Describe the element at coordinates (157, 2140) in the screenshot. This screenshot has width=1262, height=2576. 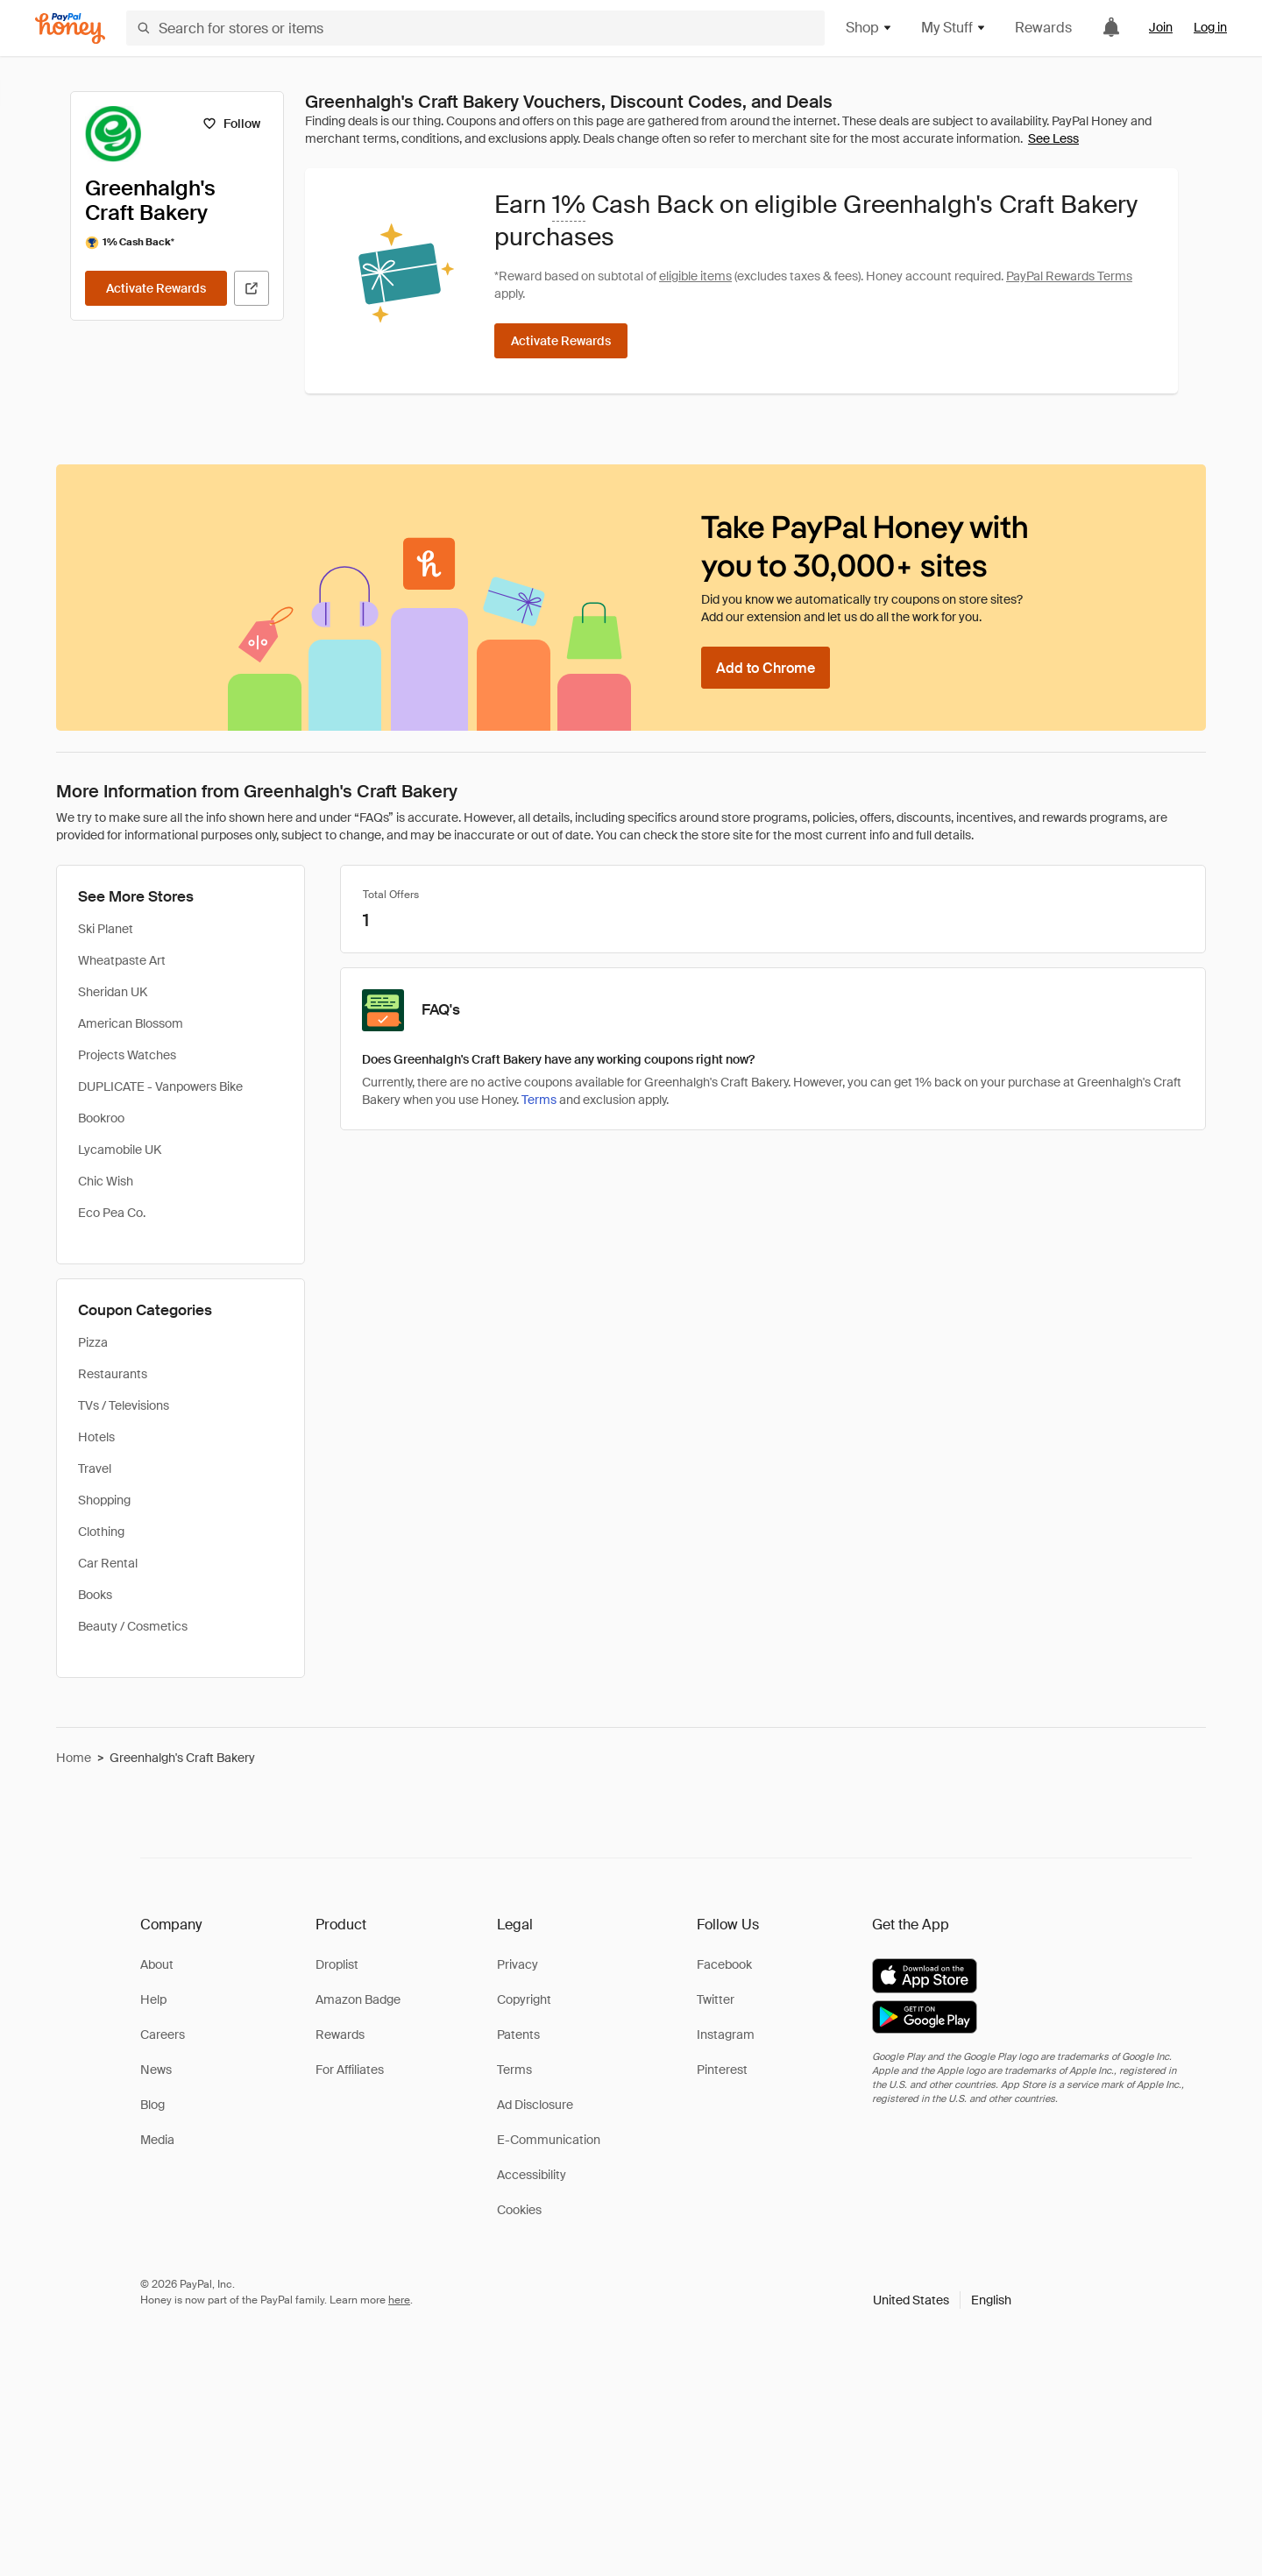
I see `Media` at that location.